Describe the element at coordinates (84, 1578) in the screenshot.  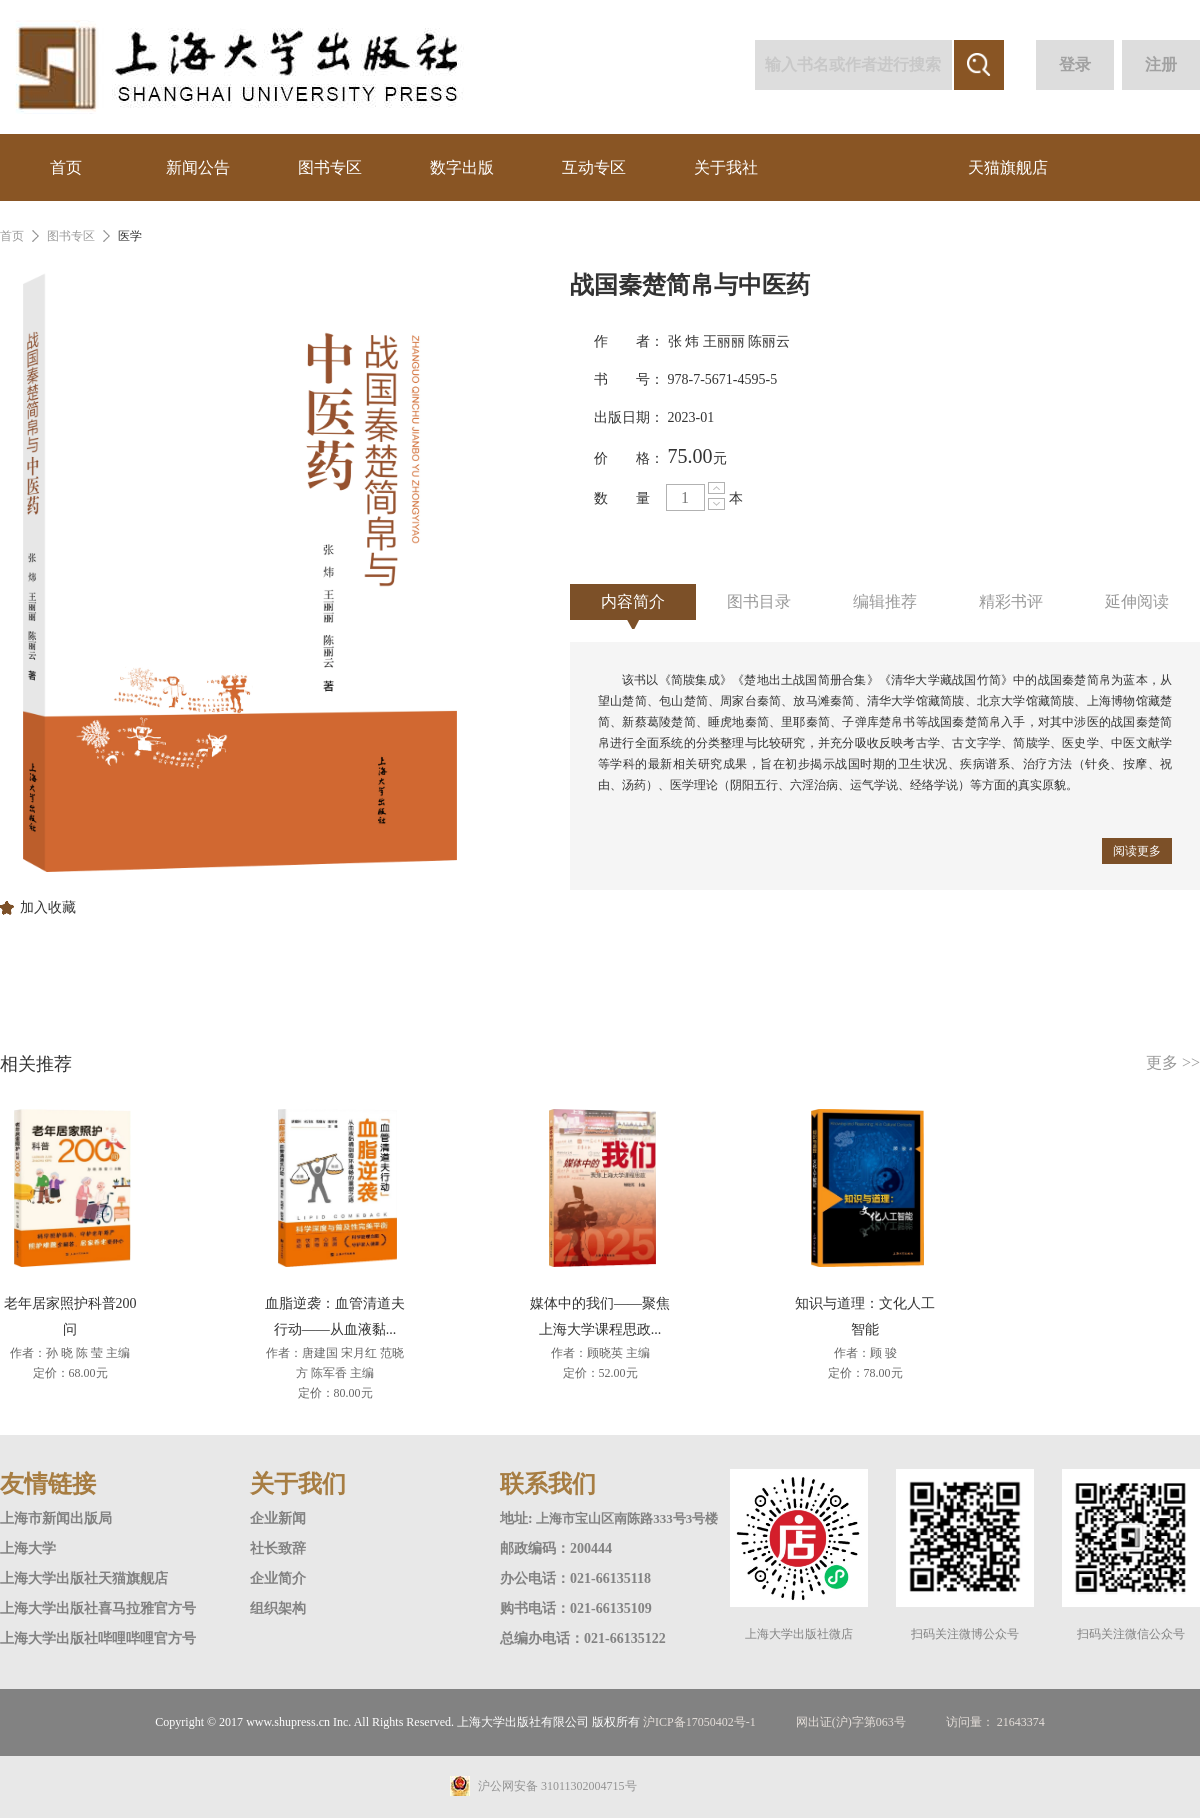
I see `上海大学出版社天猫旗舰店` at that location.